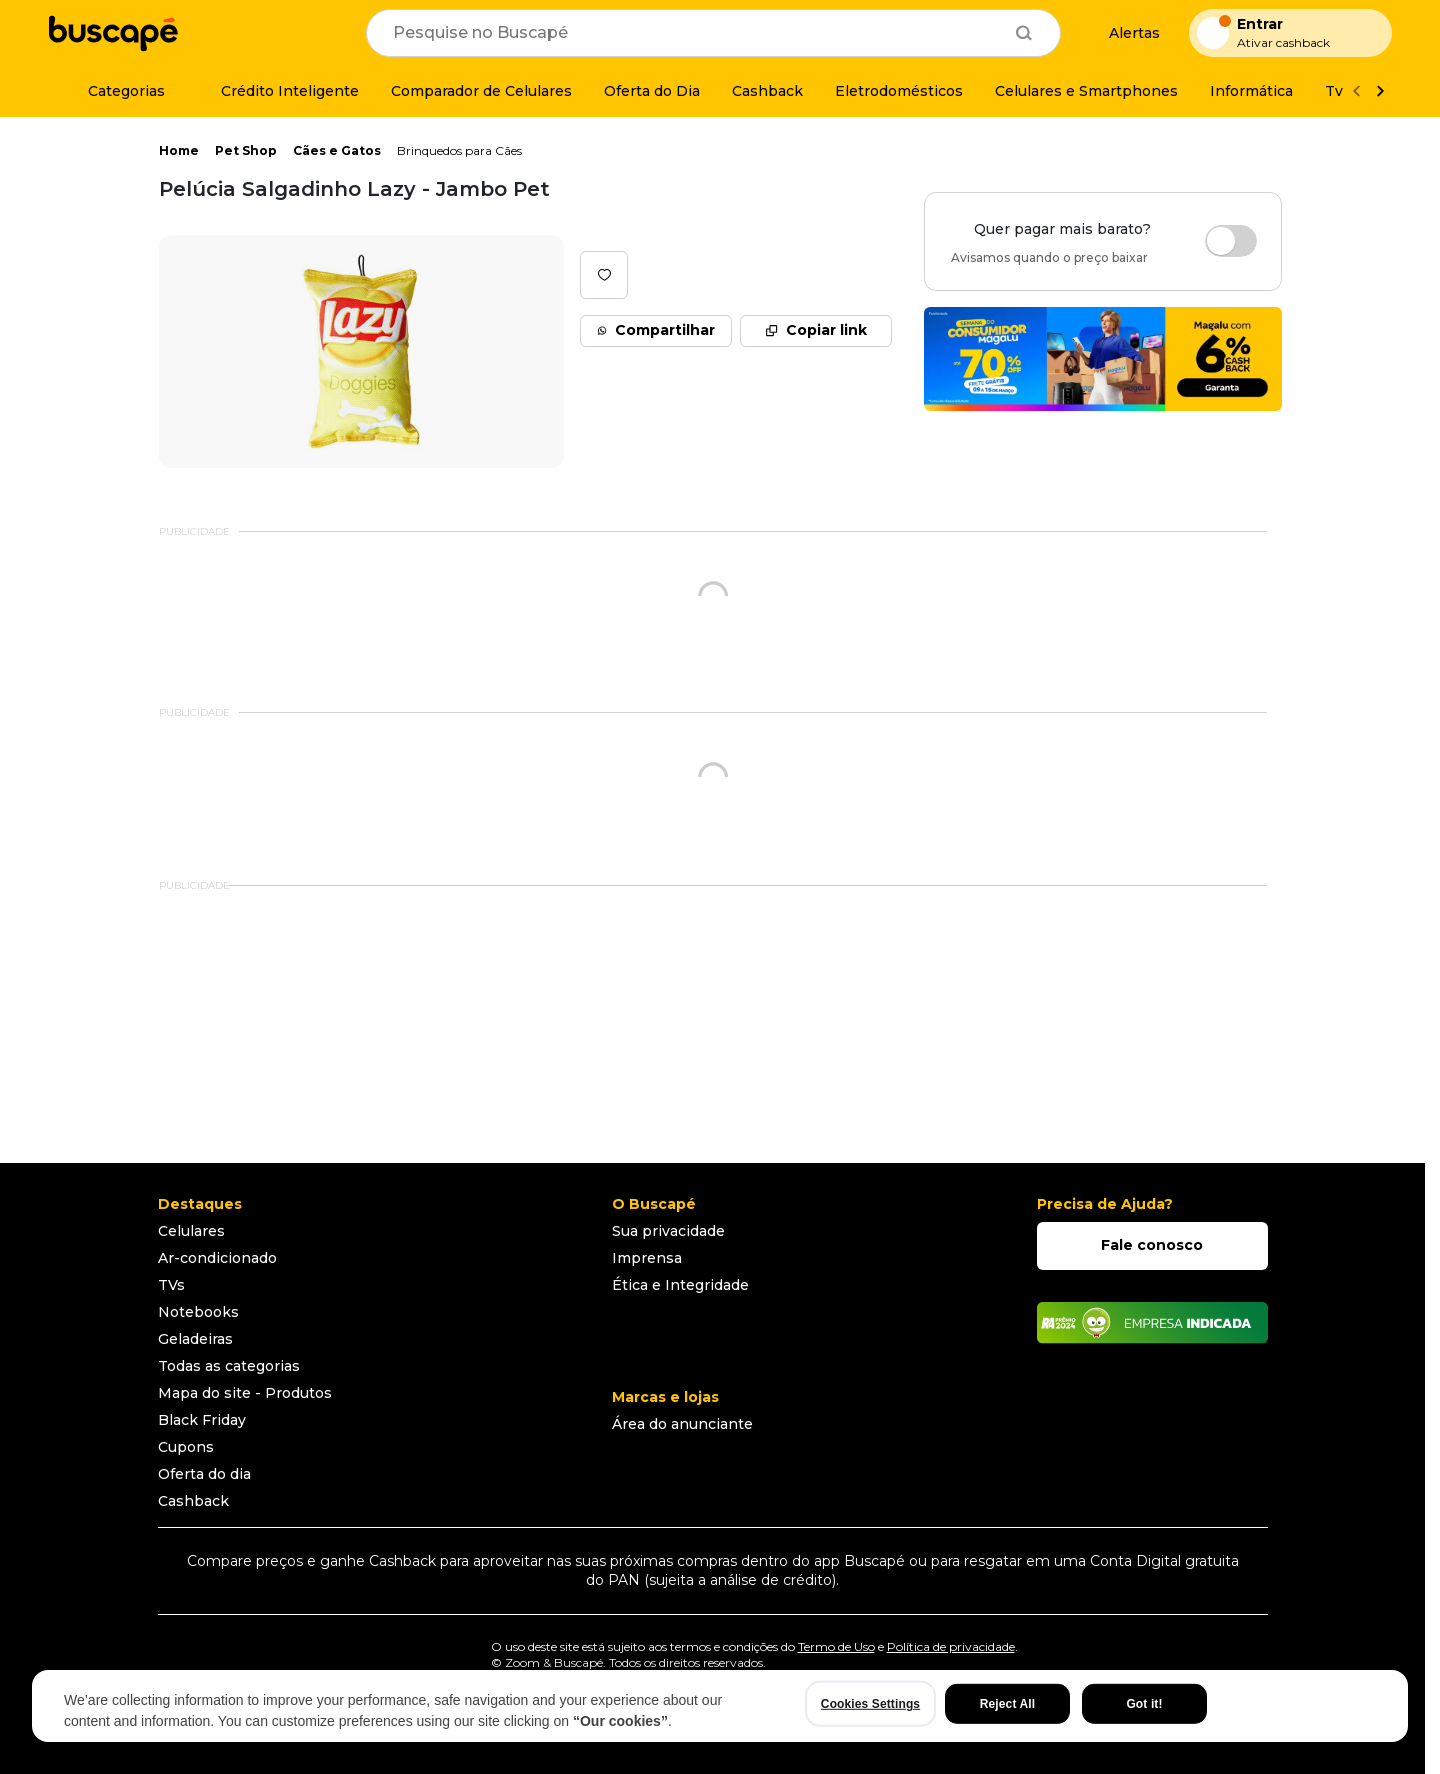  Describe the element at coordinates (680, 1285) in the screenshot. I see `Ética e Integridade` at that location.